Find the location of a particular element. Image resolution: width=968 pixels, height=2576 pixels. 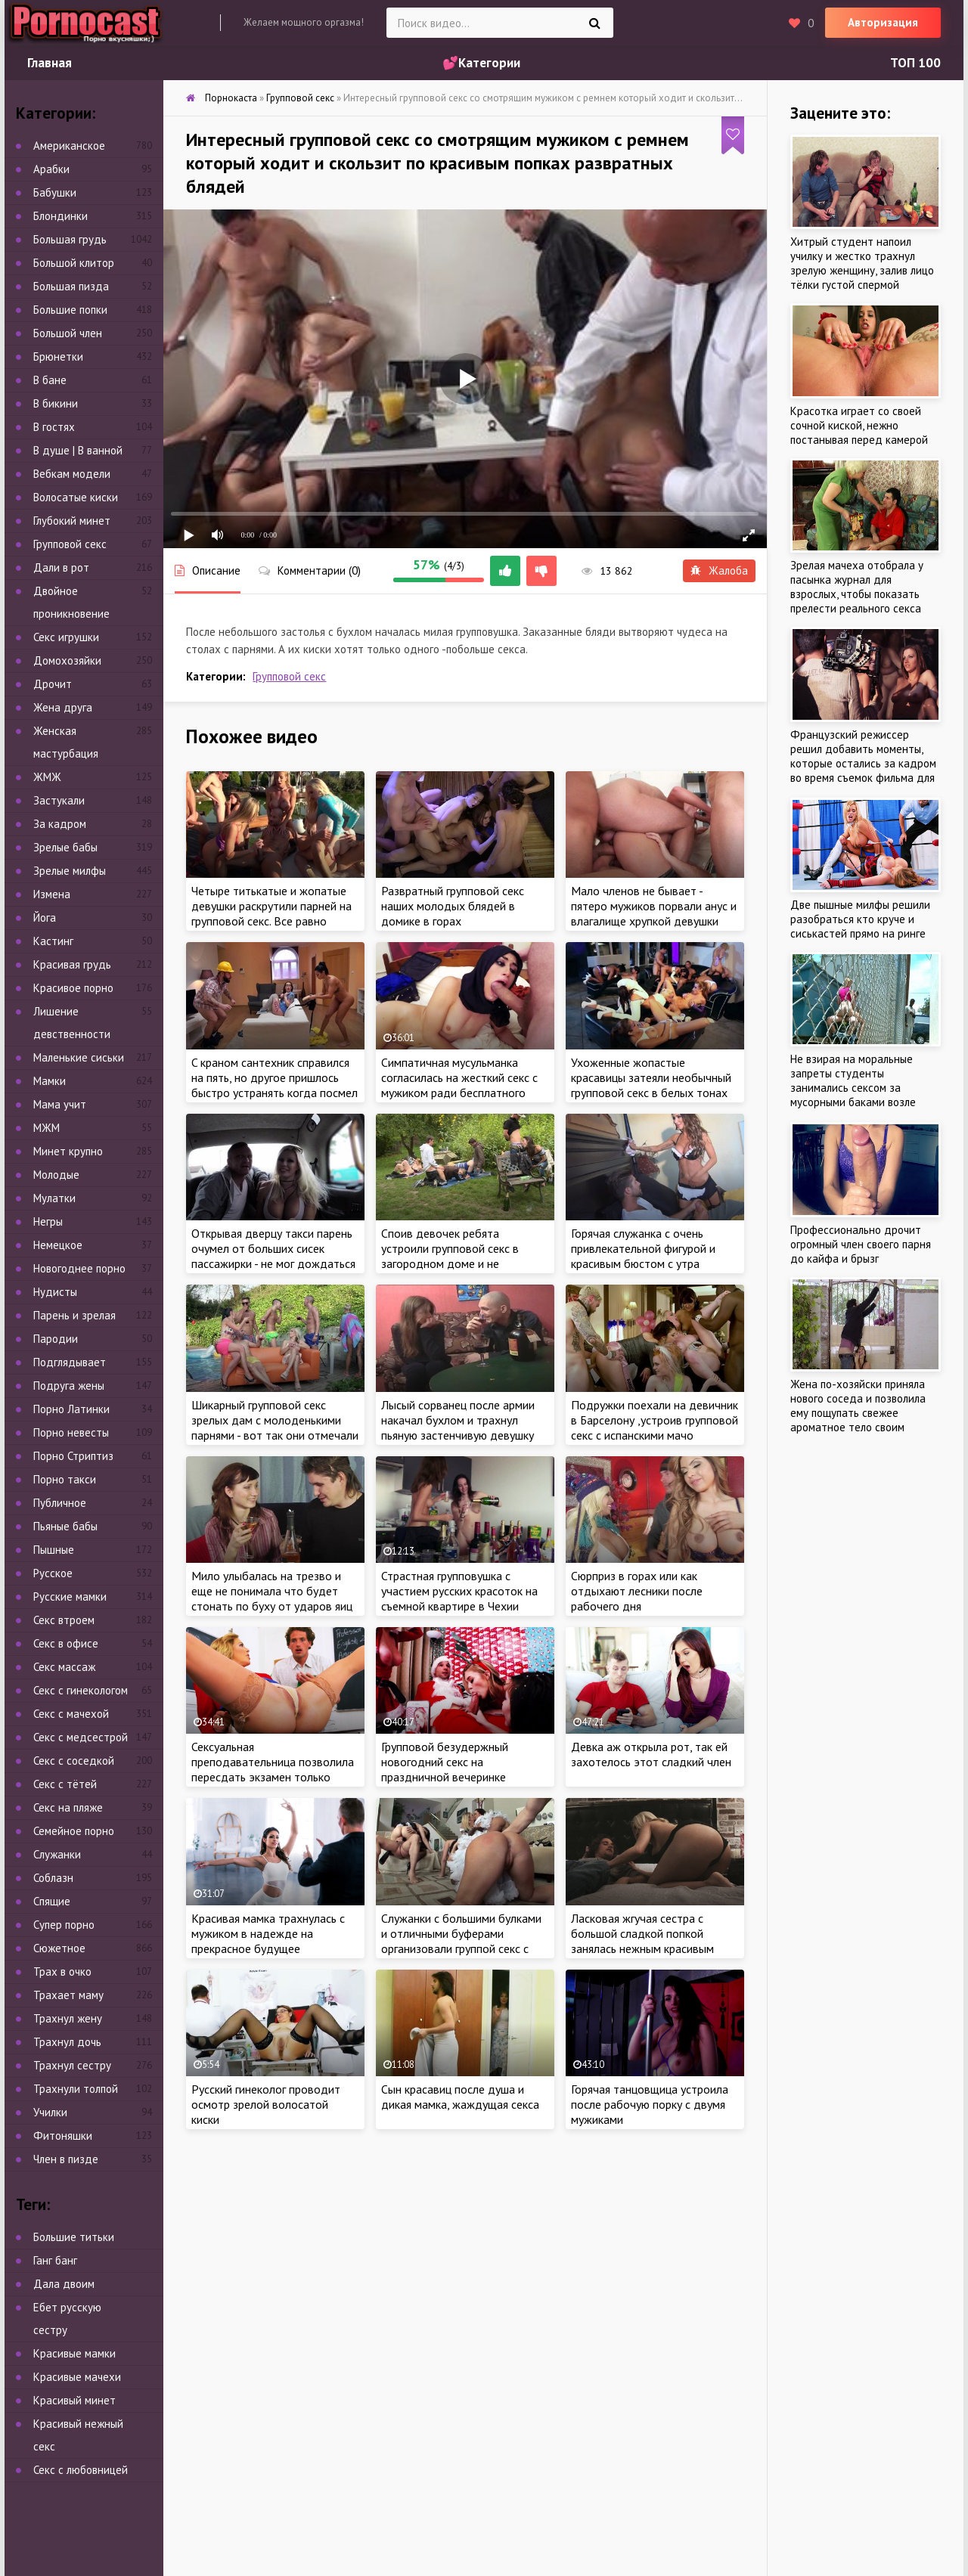

Большие попки is located at coordinates (70, 309).